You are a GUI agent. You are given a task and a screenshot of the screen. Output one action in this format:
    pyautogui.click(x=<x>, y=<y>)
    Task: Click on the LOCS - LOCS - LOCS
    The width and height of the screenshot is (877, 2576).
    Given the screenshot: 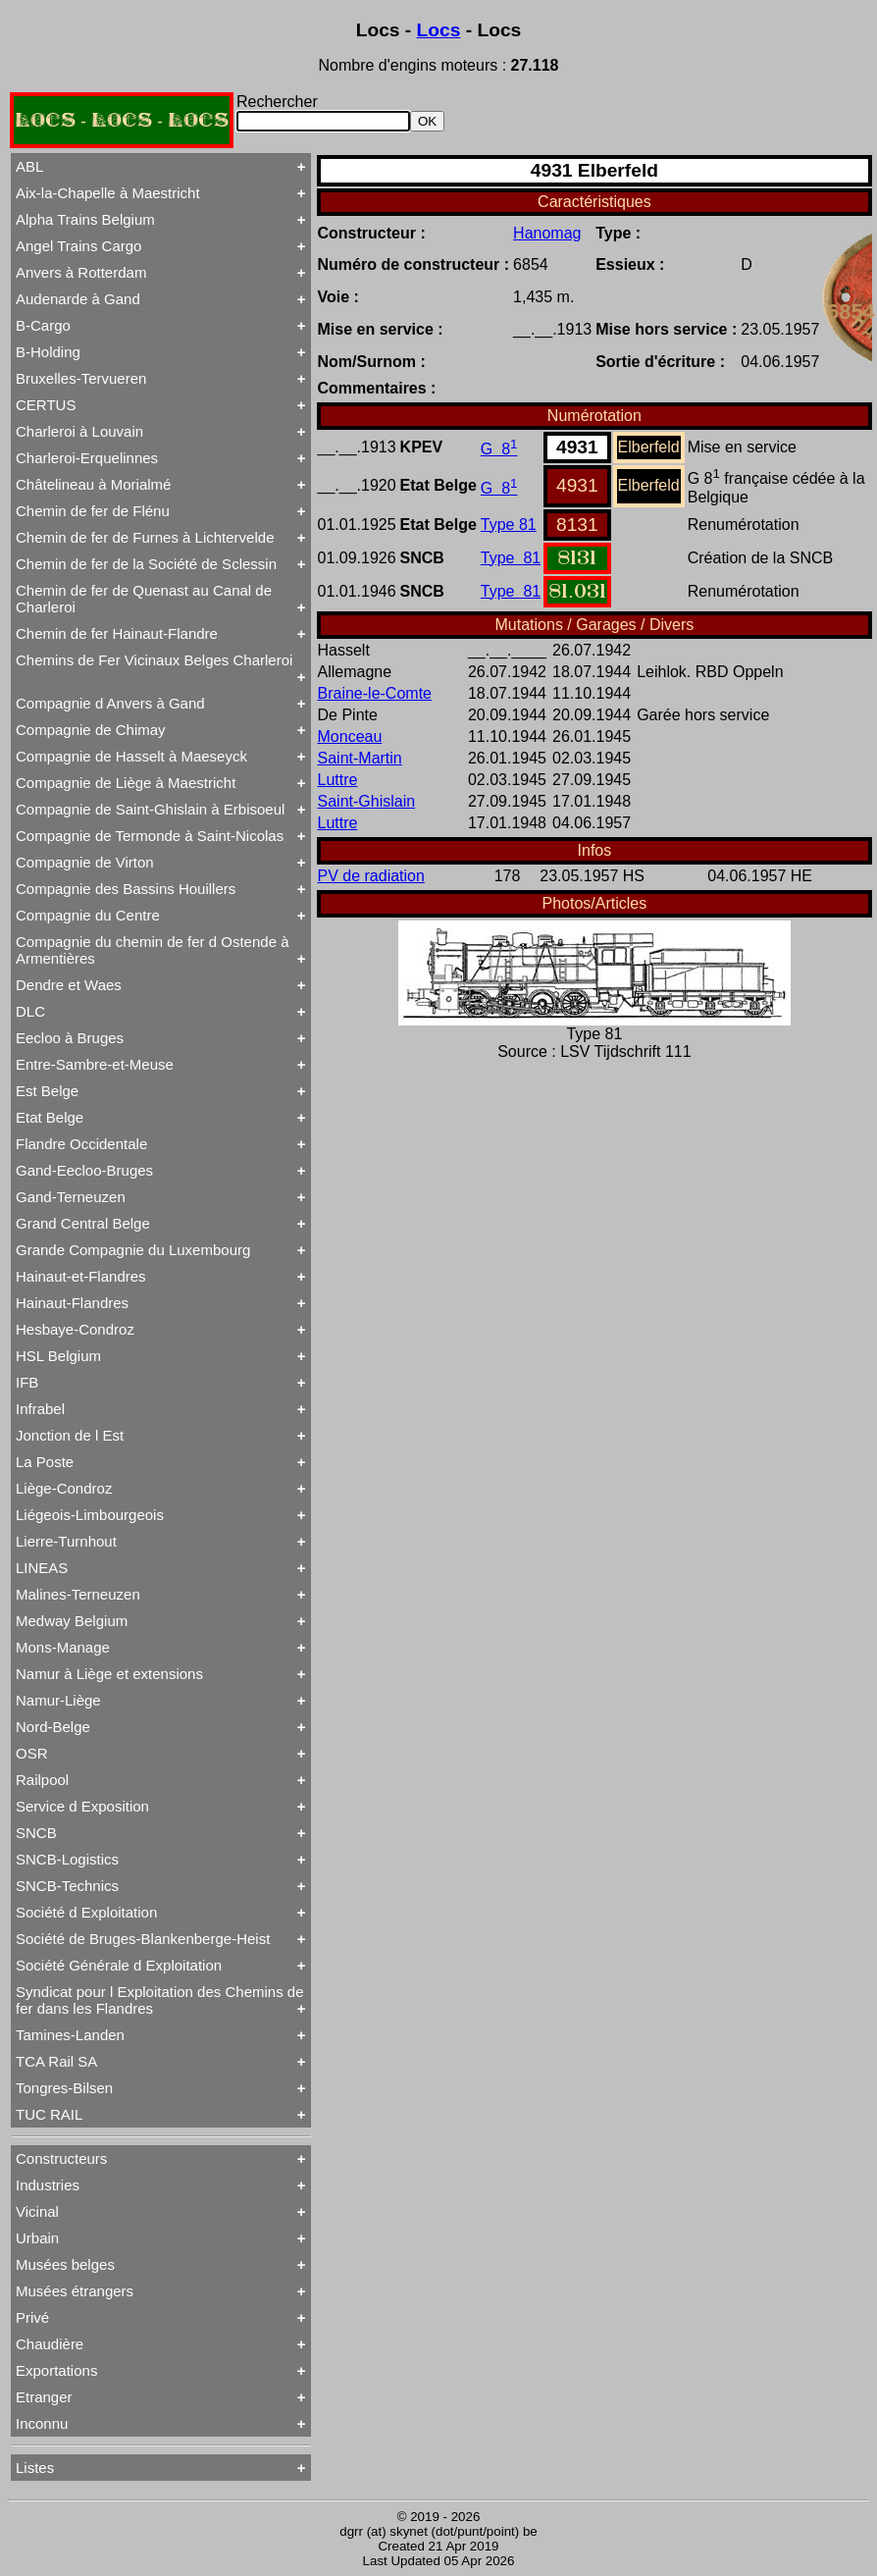 What is the action you would take?
    pyautogui.click(x=122, y=120)
    